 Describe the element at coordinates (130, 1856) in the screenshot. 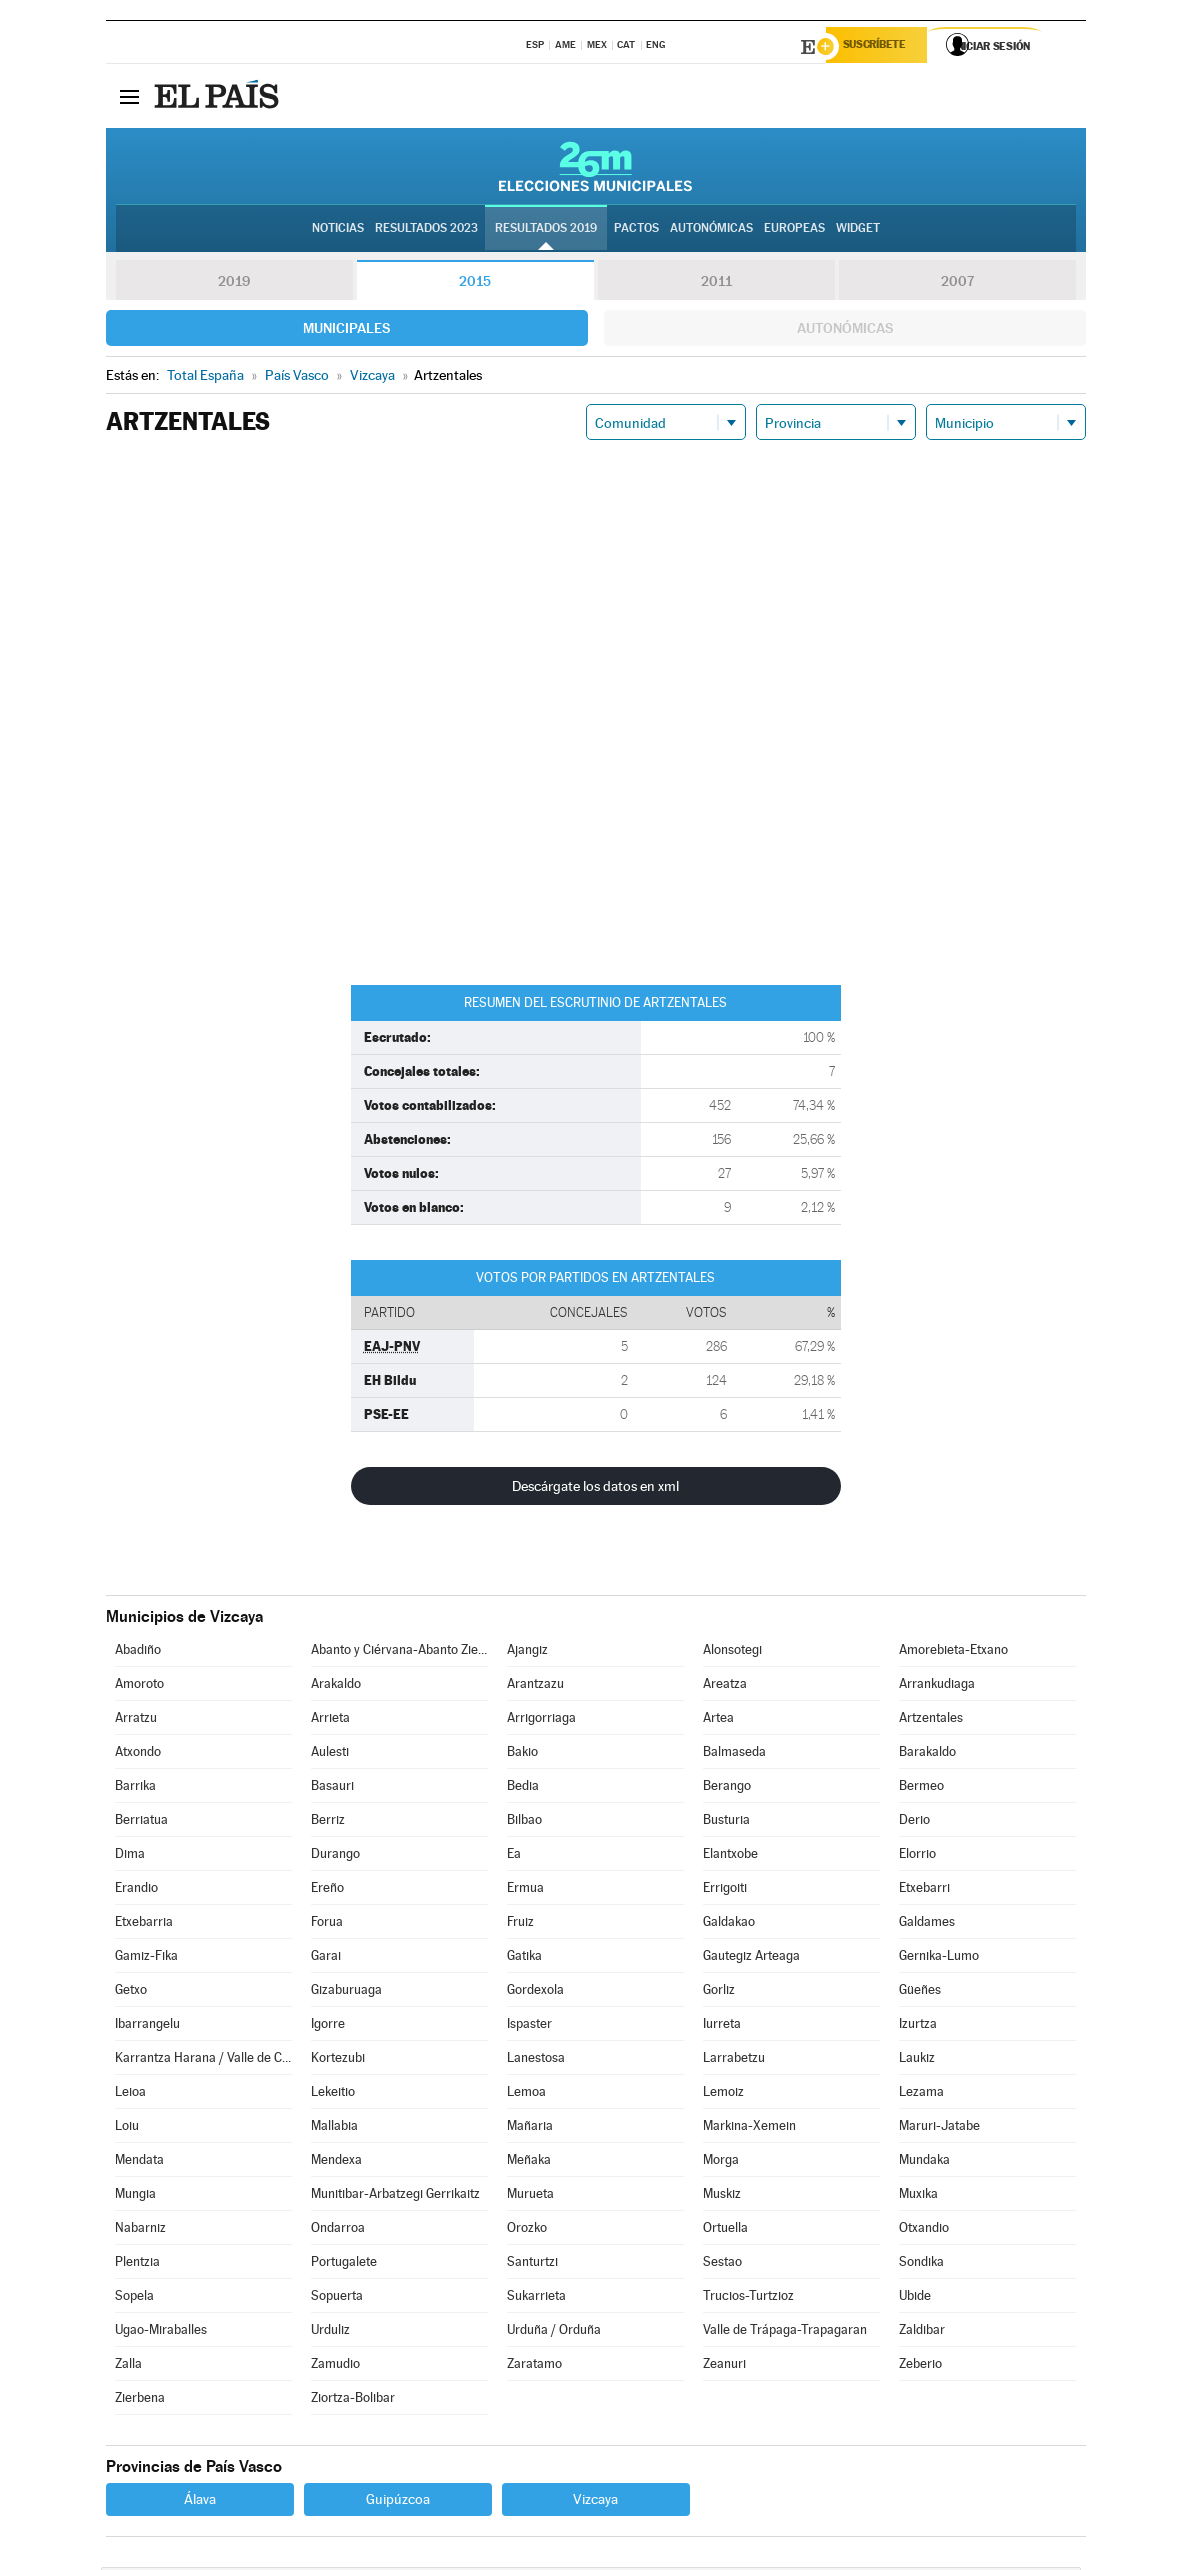

I see `Dima` at that location.